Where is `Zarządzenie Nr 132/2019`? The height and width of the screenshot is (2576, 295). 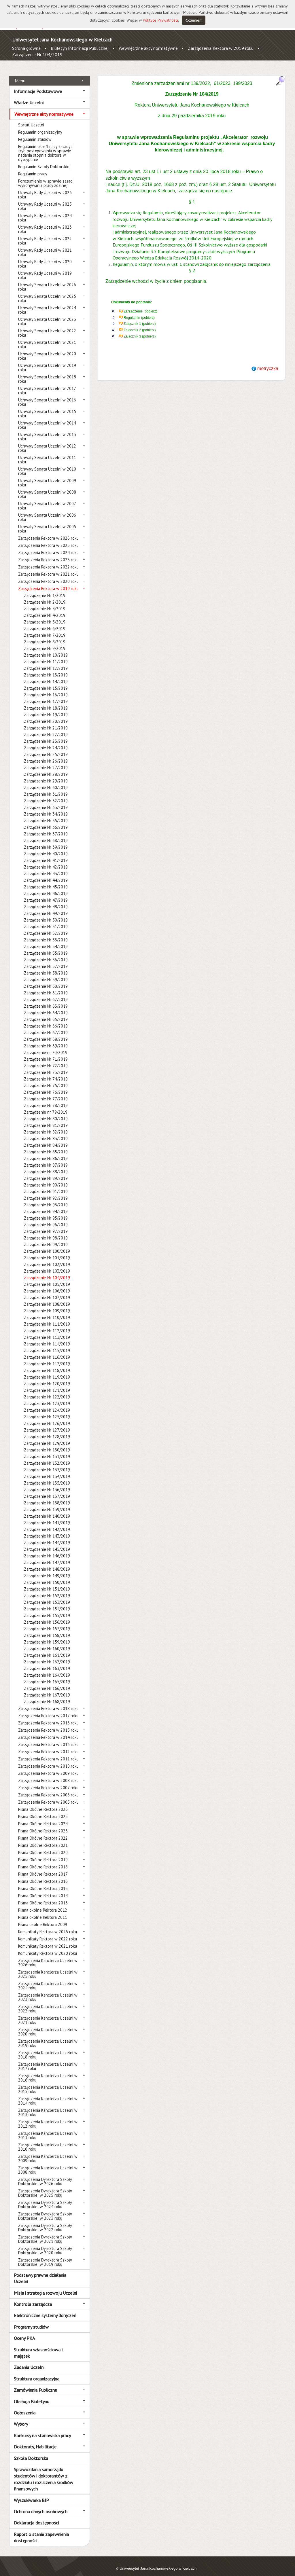 Zarządzenie Nr 132/2019 is located at coordinates (47, 1456).